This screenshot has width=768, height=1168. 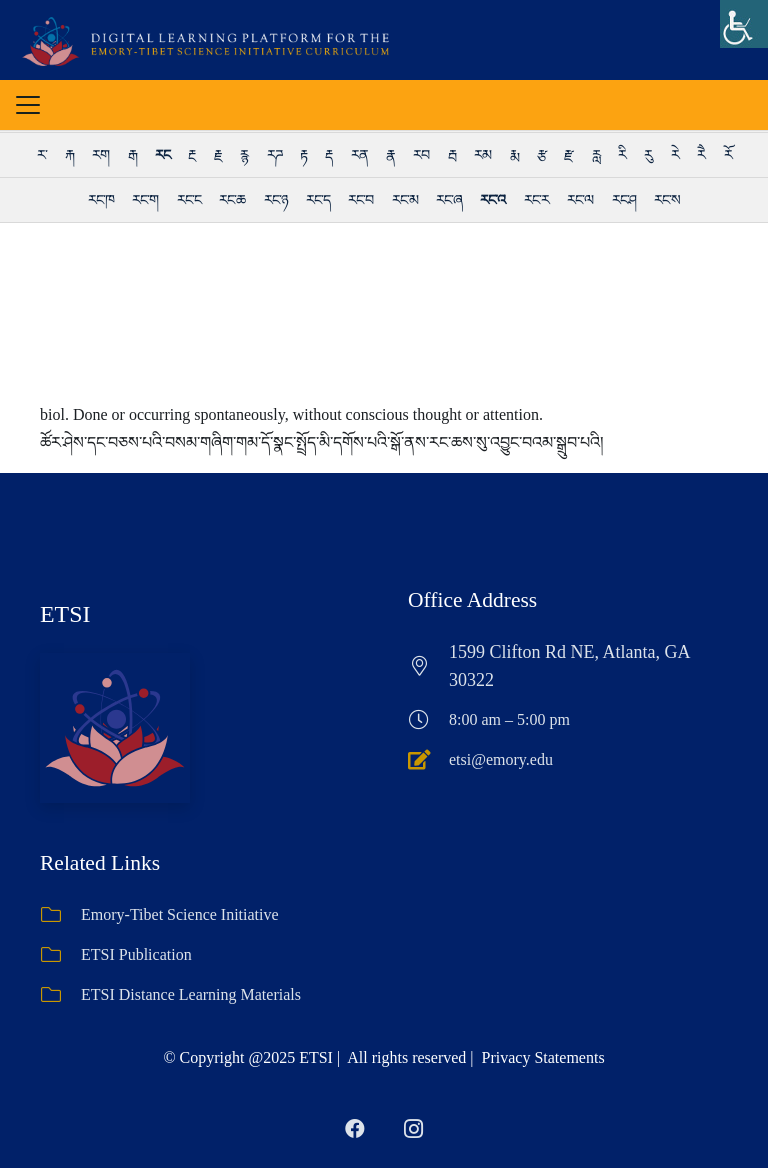 What do you see at coordinates (622, 155) in the screenshot?
I see `རི` at bounding box center [622, 155].